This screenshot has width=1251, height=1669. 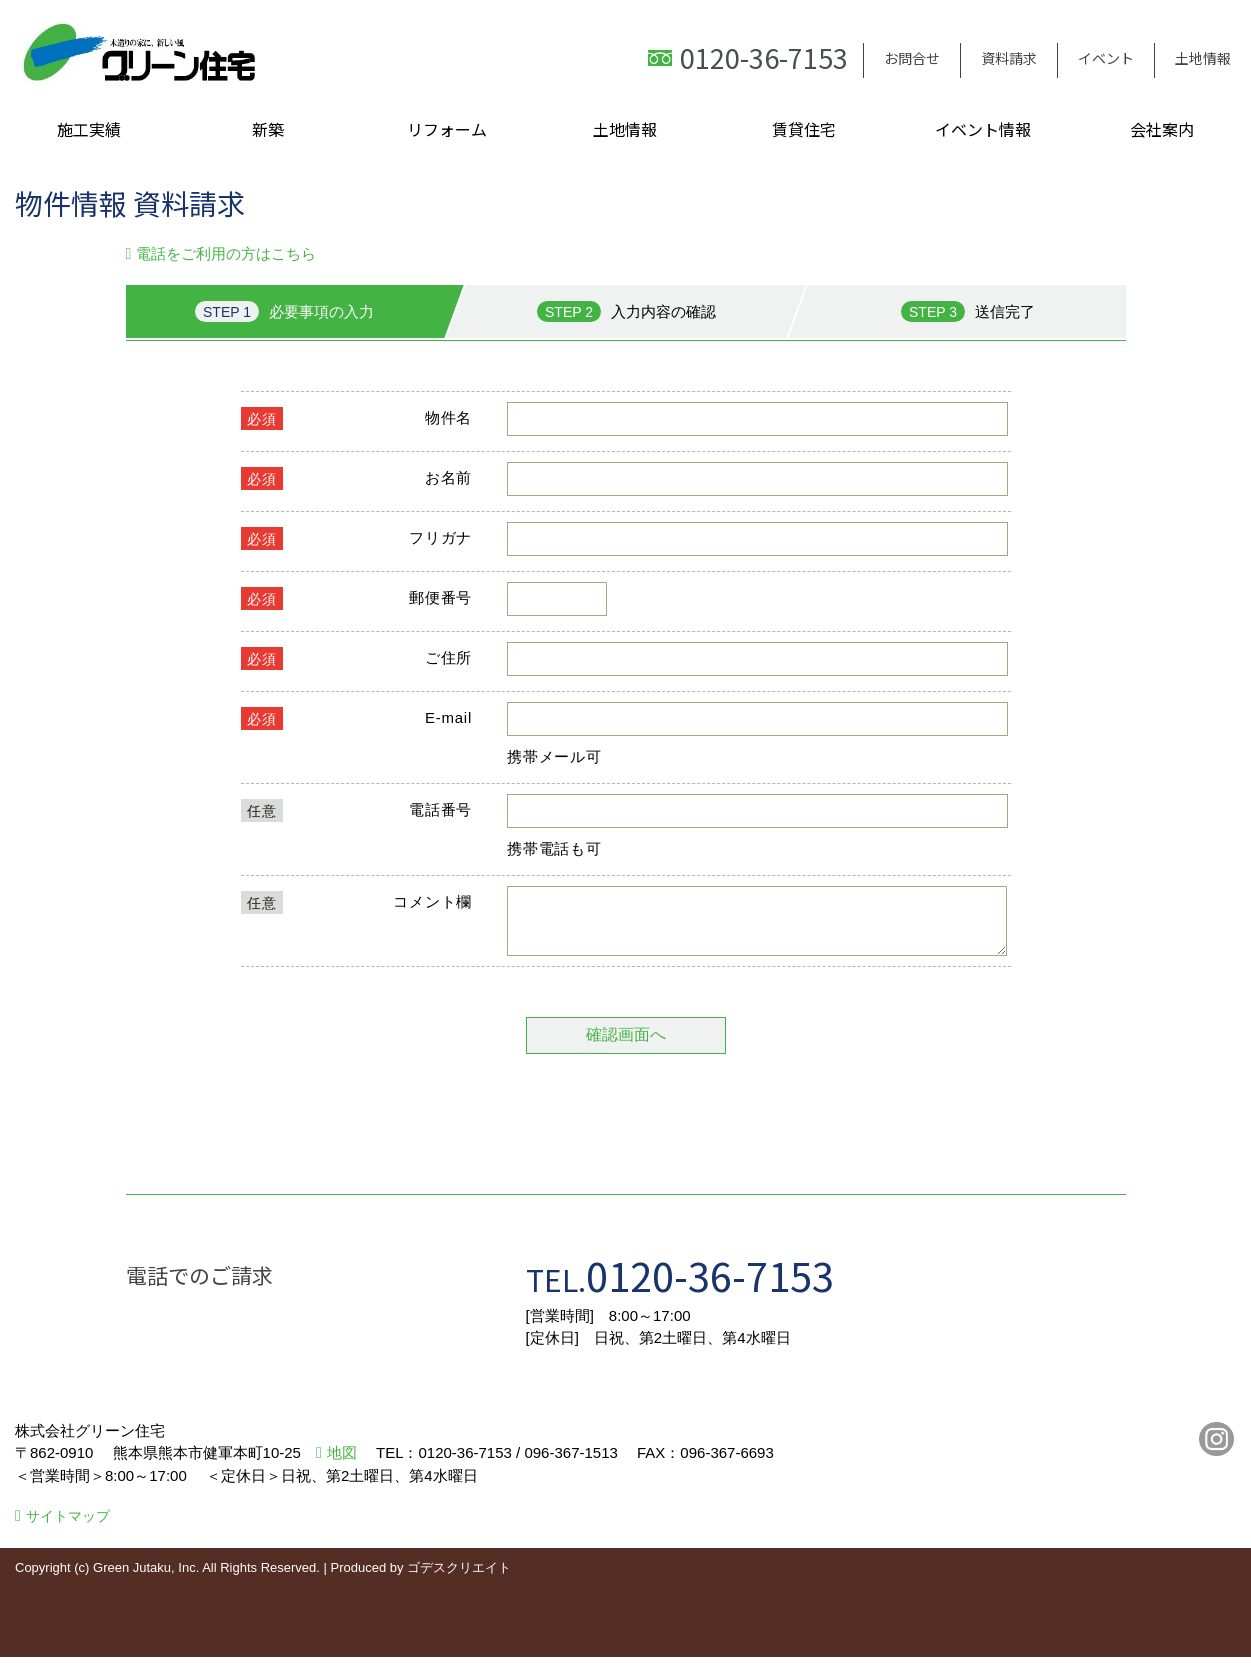 I want to click on お問合せ, so click(x=912, y=58).